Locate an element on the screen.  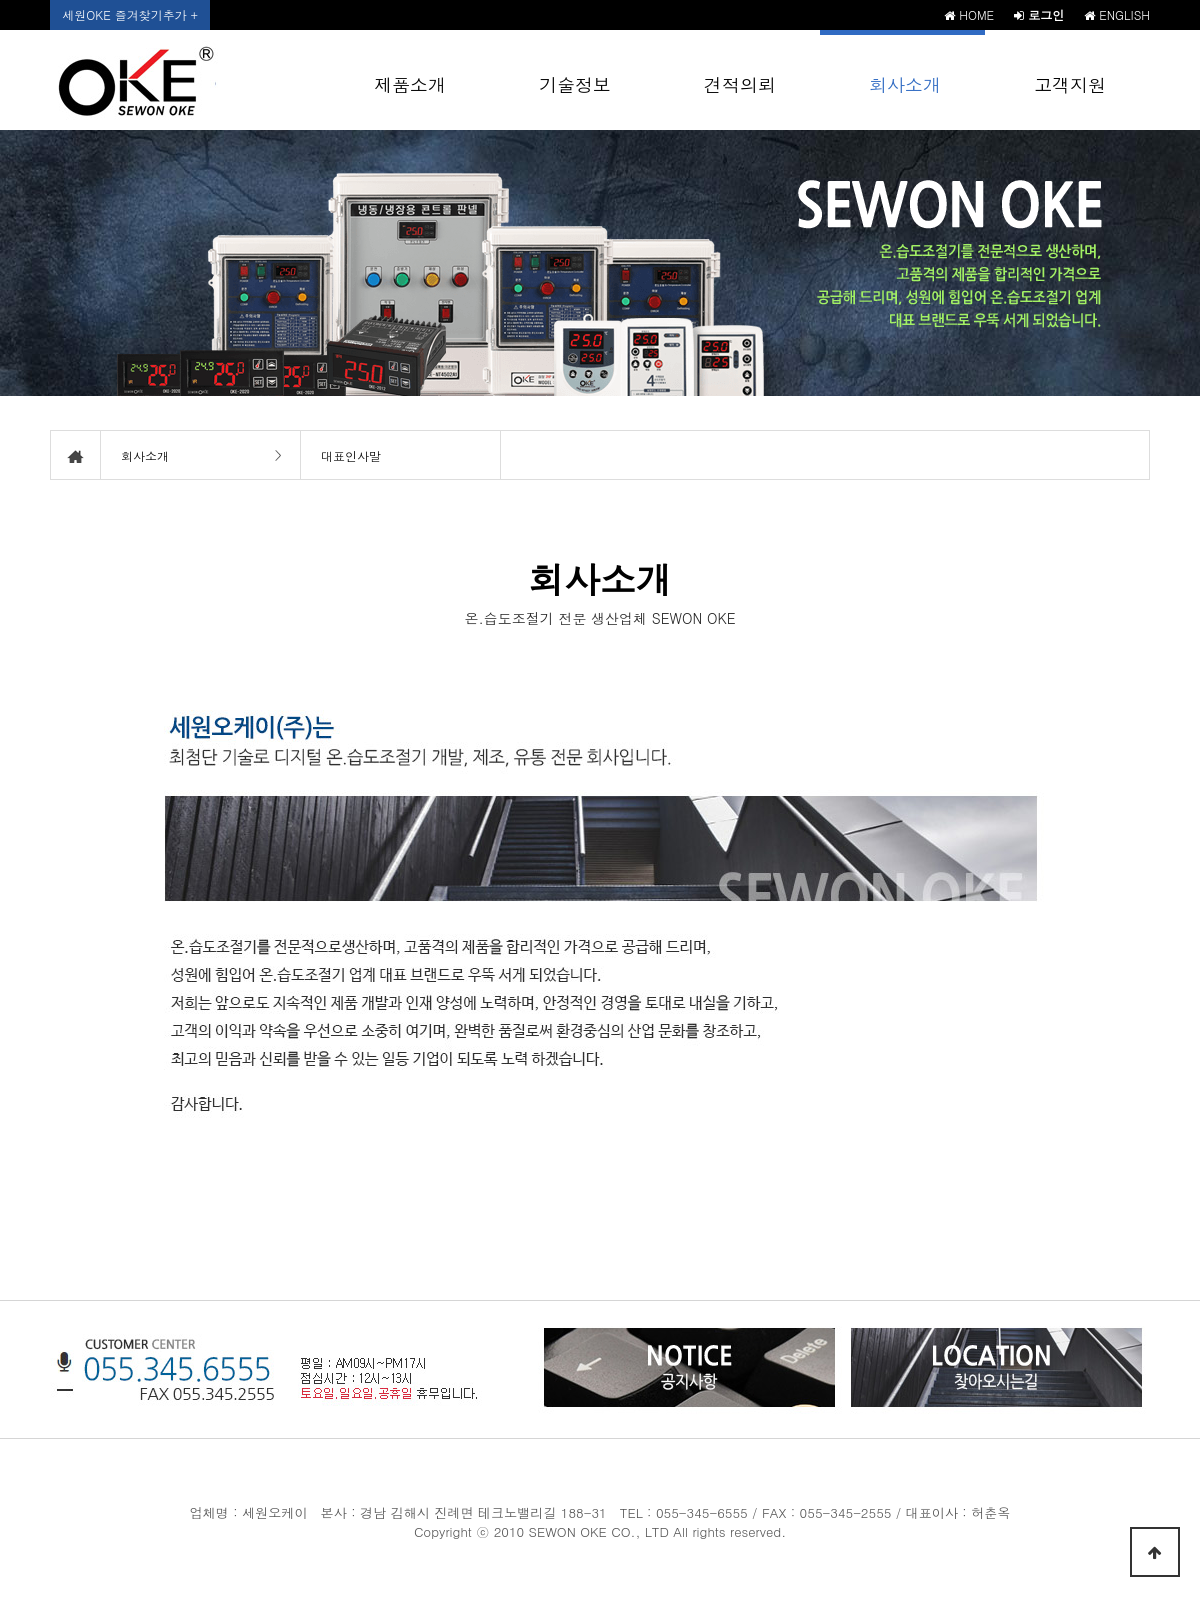
제품소개 is located at coordinates (410, 84).